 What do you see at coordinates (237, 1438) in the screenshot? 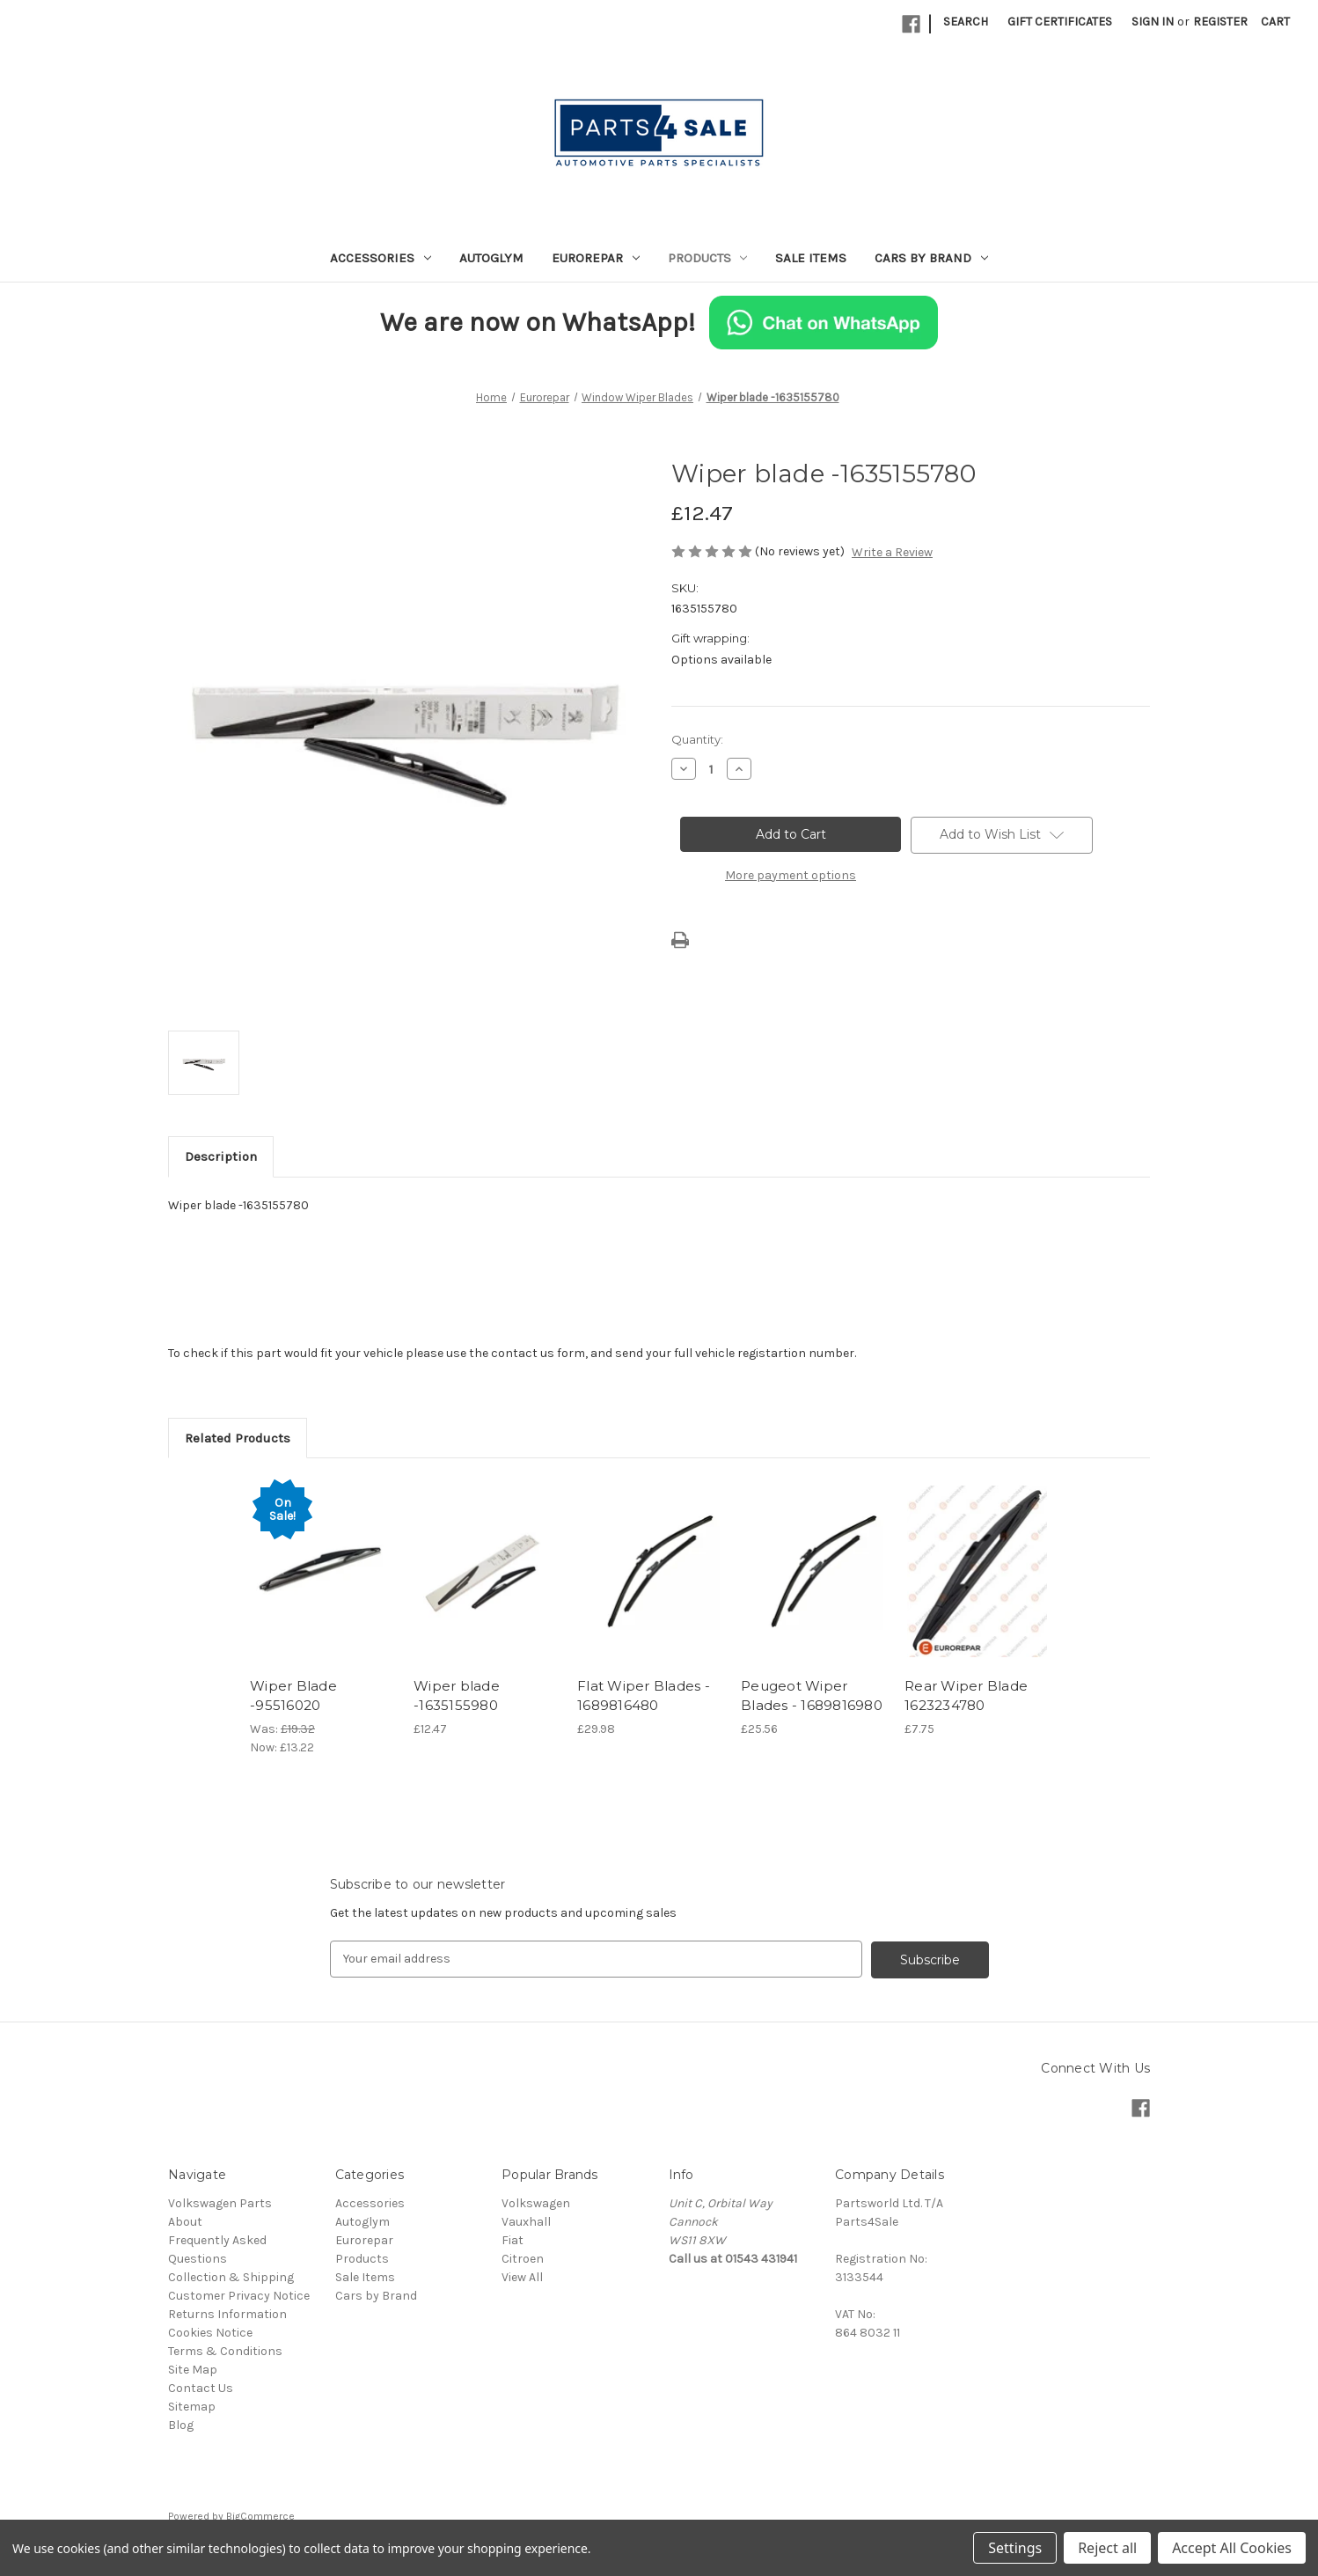
I see `Related Products [tab]` at bounding box center [237, 1438].